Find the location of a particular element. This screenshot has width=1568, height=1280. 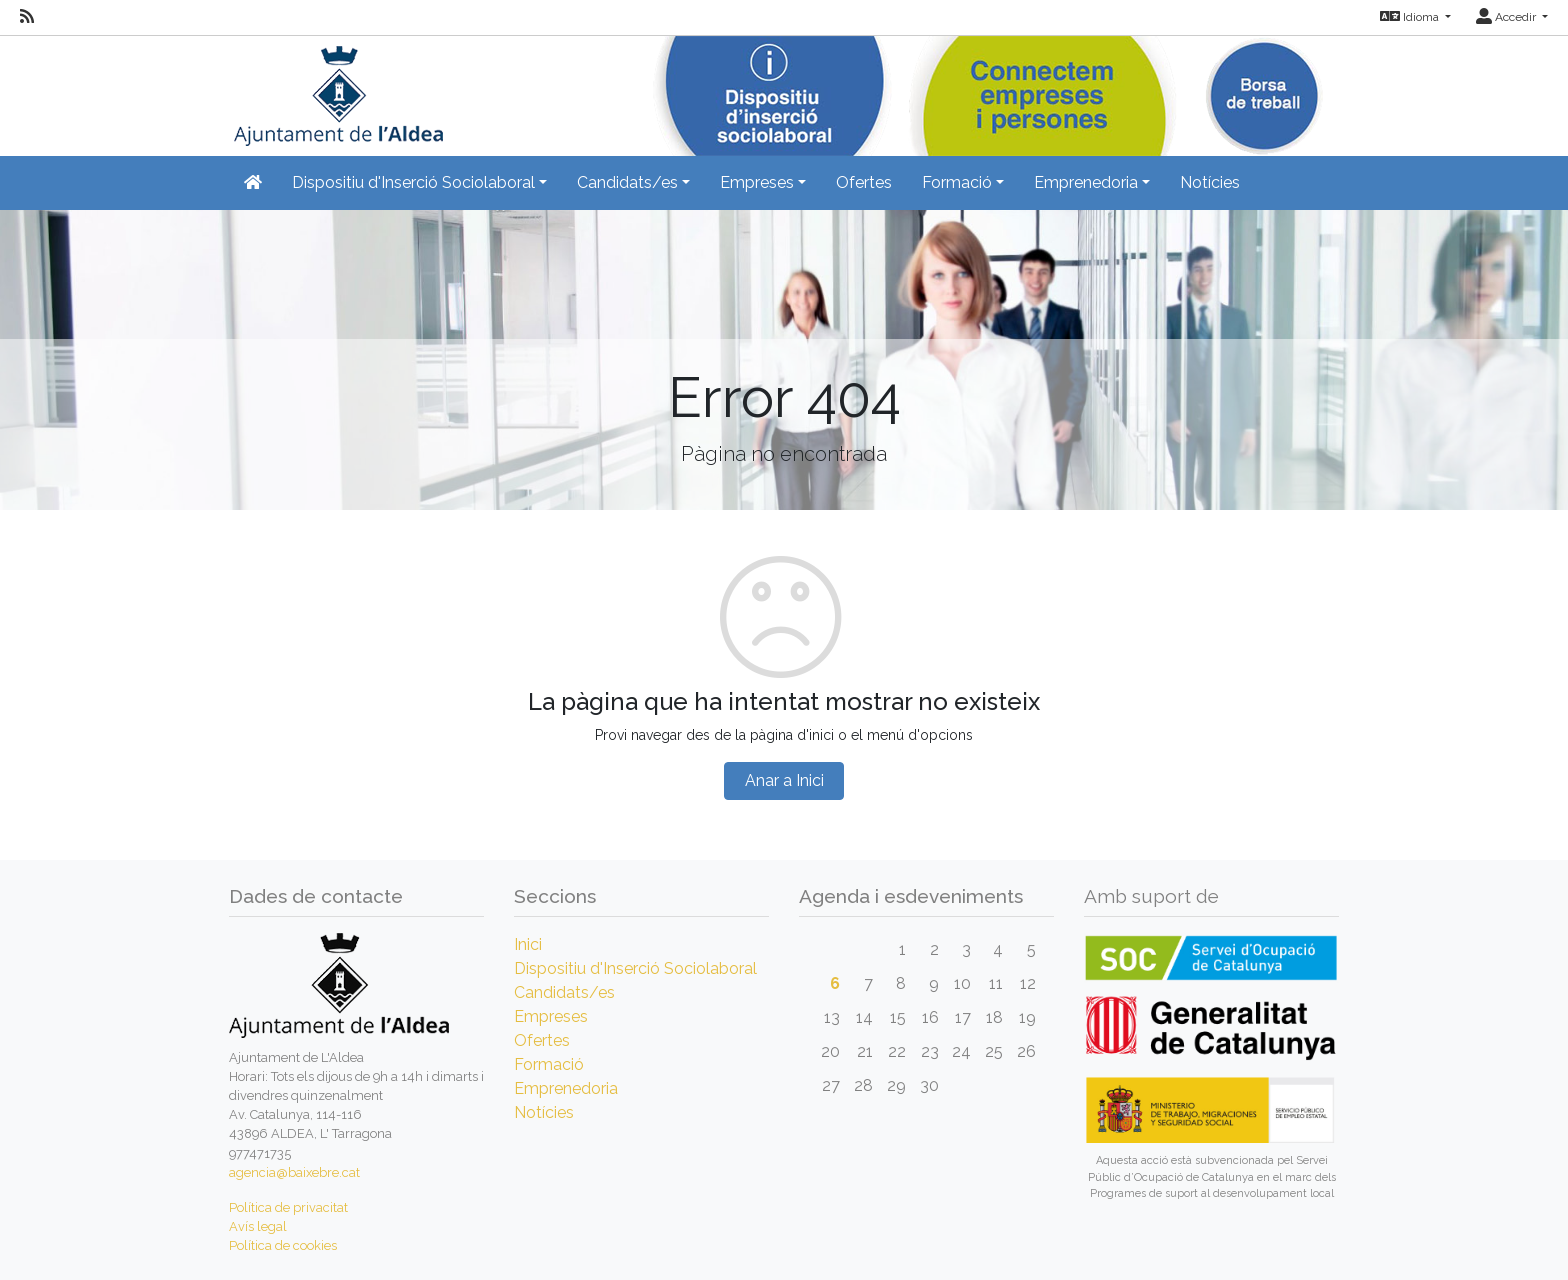

Emprenedoria is located at coordinates (566, 1088).